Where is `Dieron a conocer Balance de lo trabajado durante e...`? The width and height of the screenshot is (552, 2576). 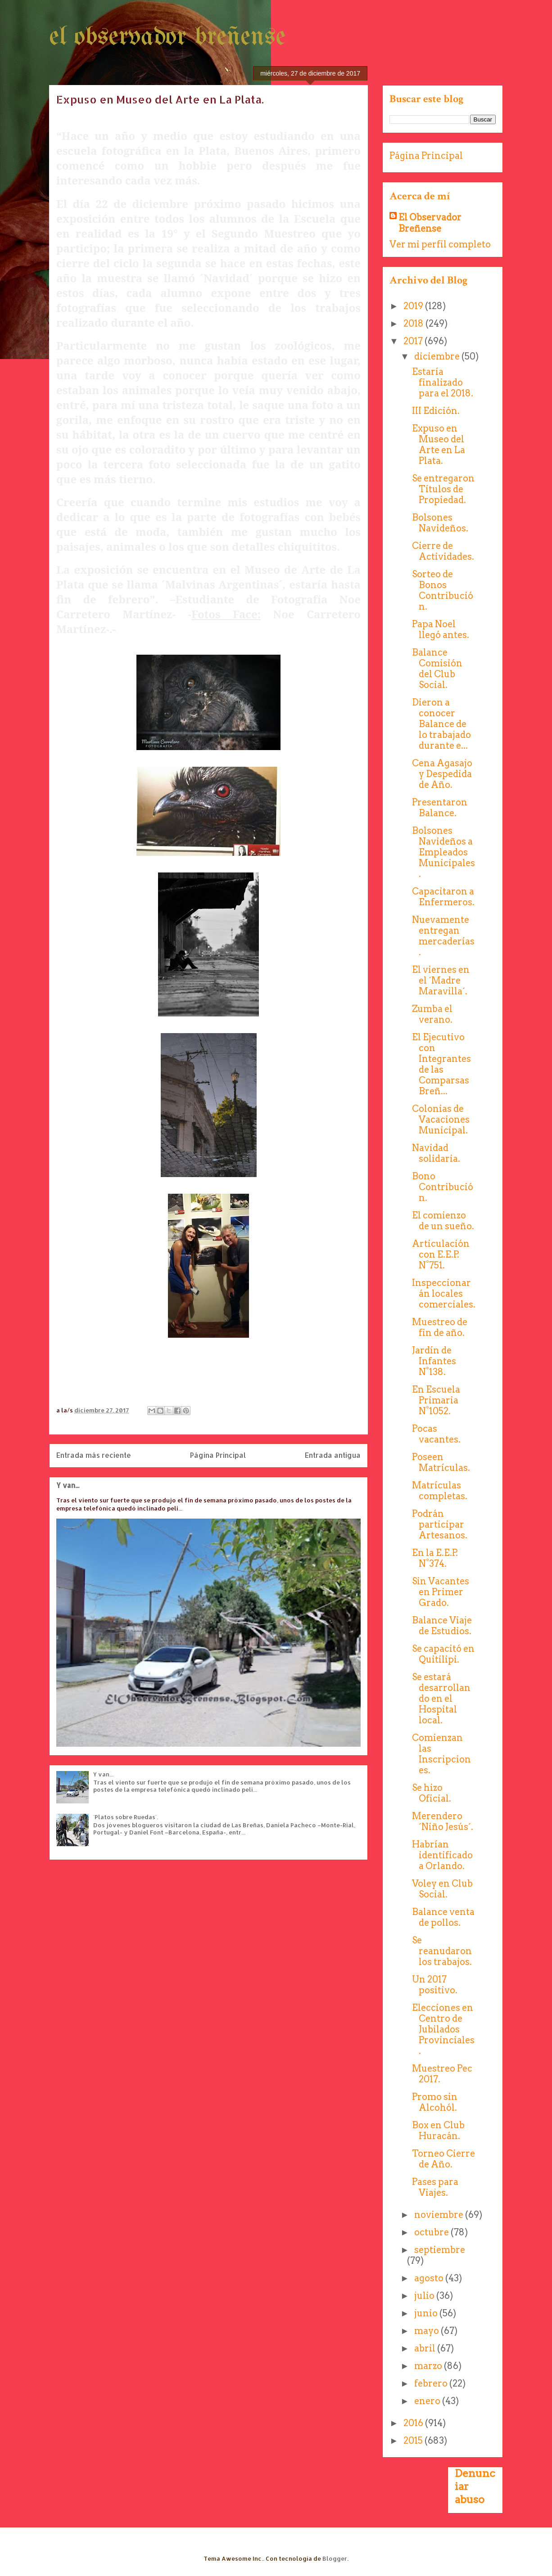 Dieron a conocer Balance de lo trabajado durante e... is located at coordinates (441, 724).